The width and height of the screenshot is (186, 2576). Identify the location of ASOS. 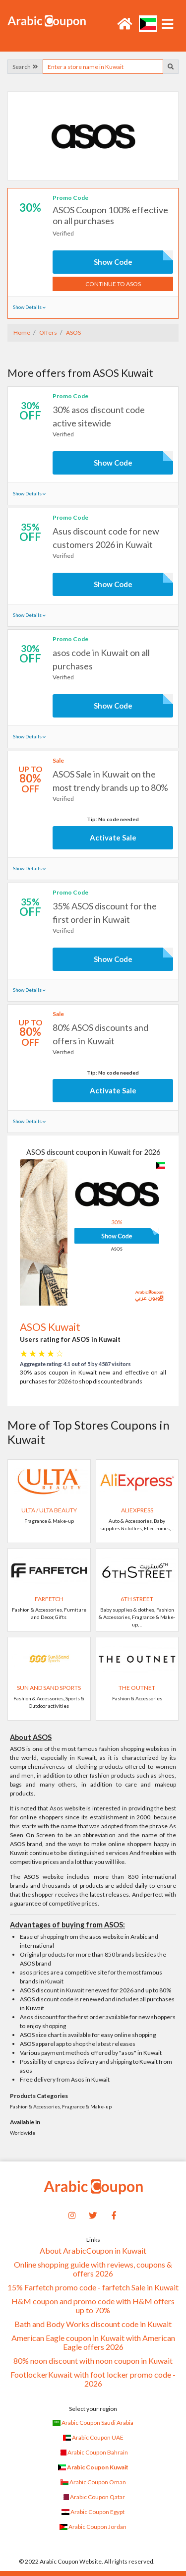
(73, 332).